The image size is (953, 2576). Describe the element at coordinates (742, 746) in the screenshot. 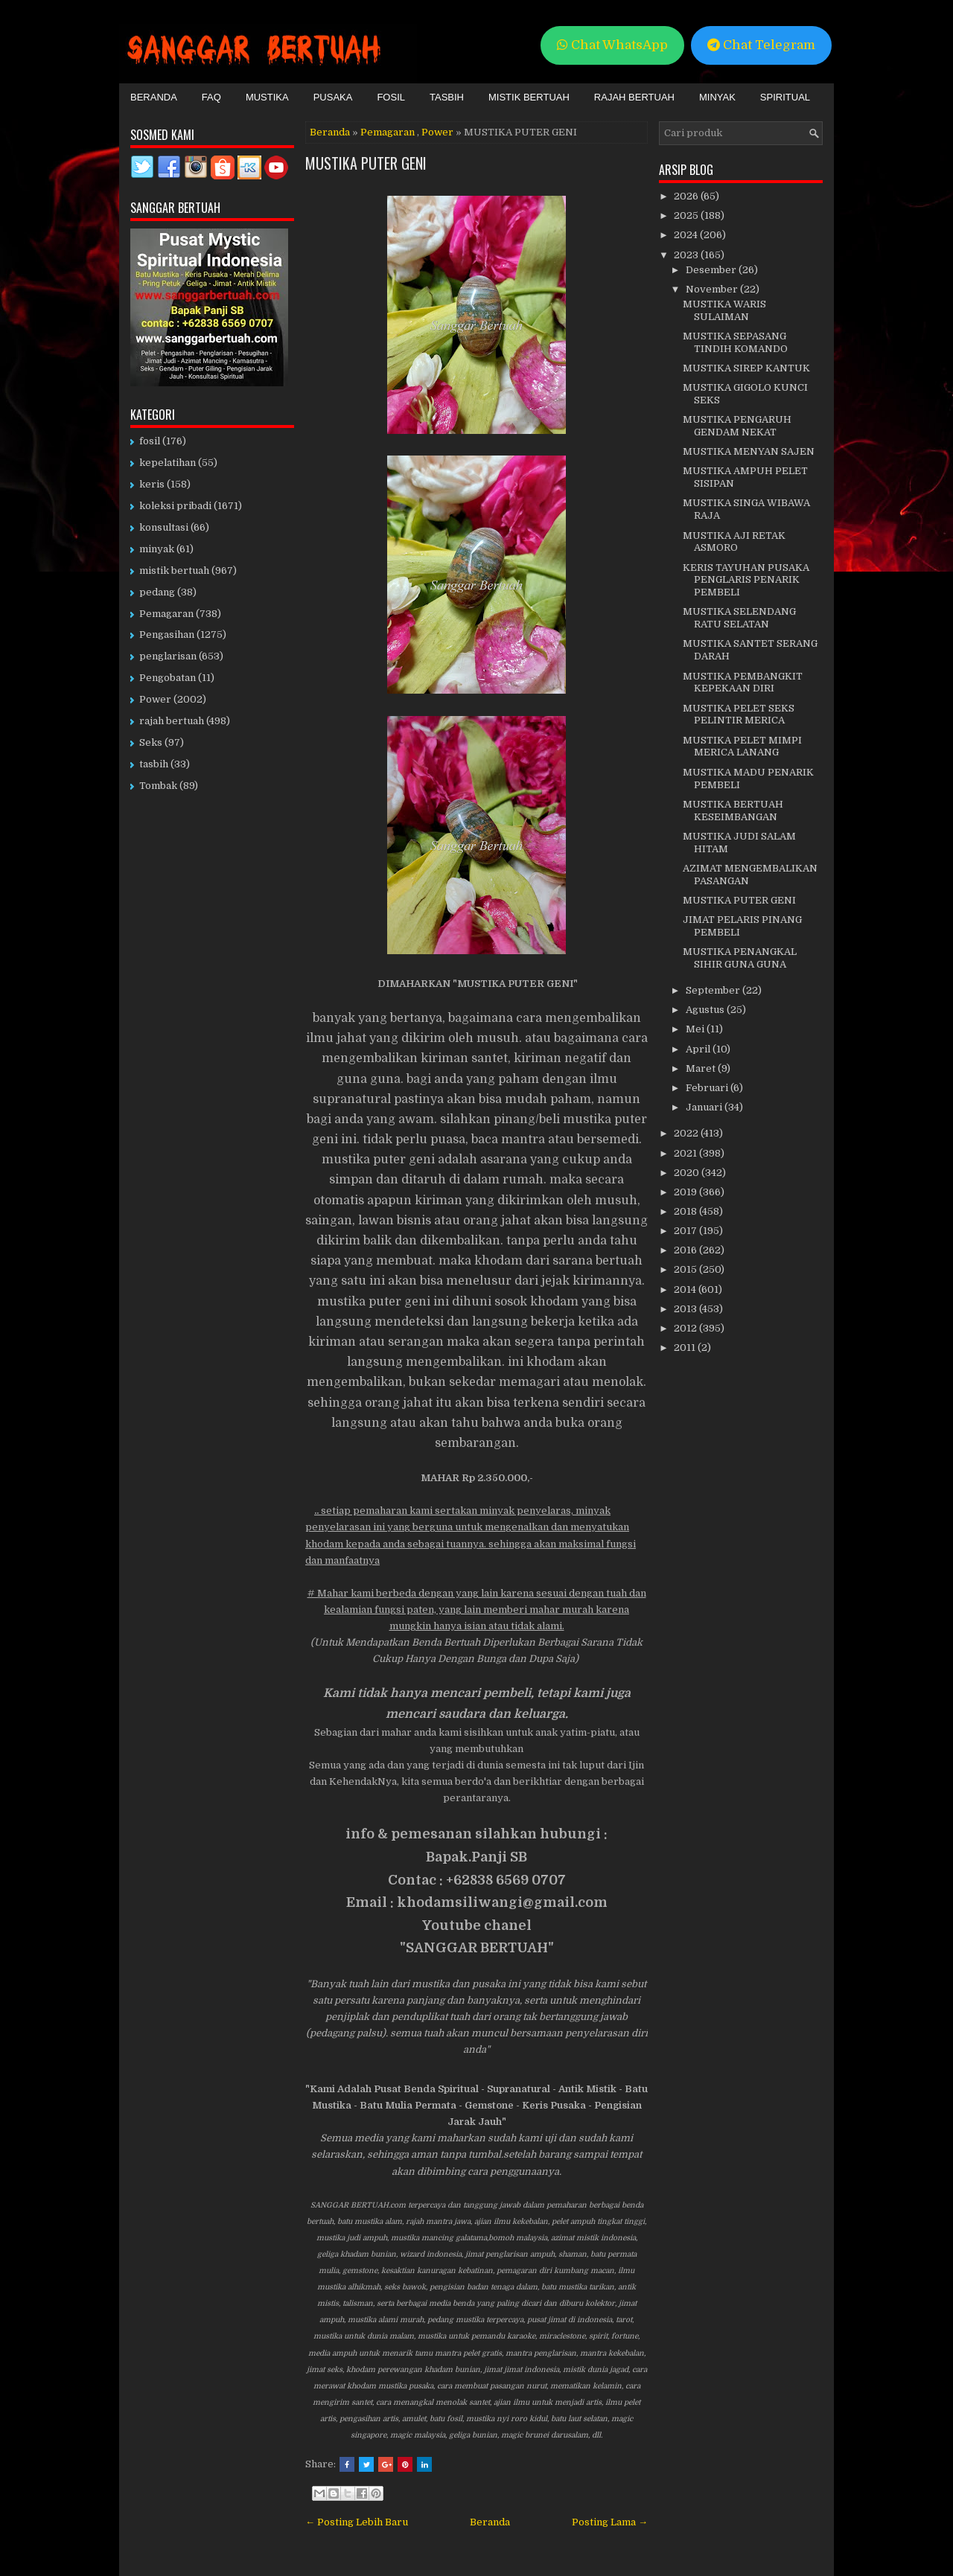

I see `MUSTIKA PELET MIMPI MERICA LANANG` at that location.